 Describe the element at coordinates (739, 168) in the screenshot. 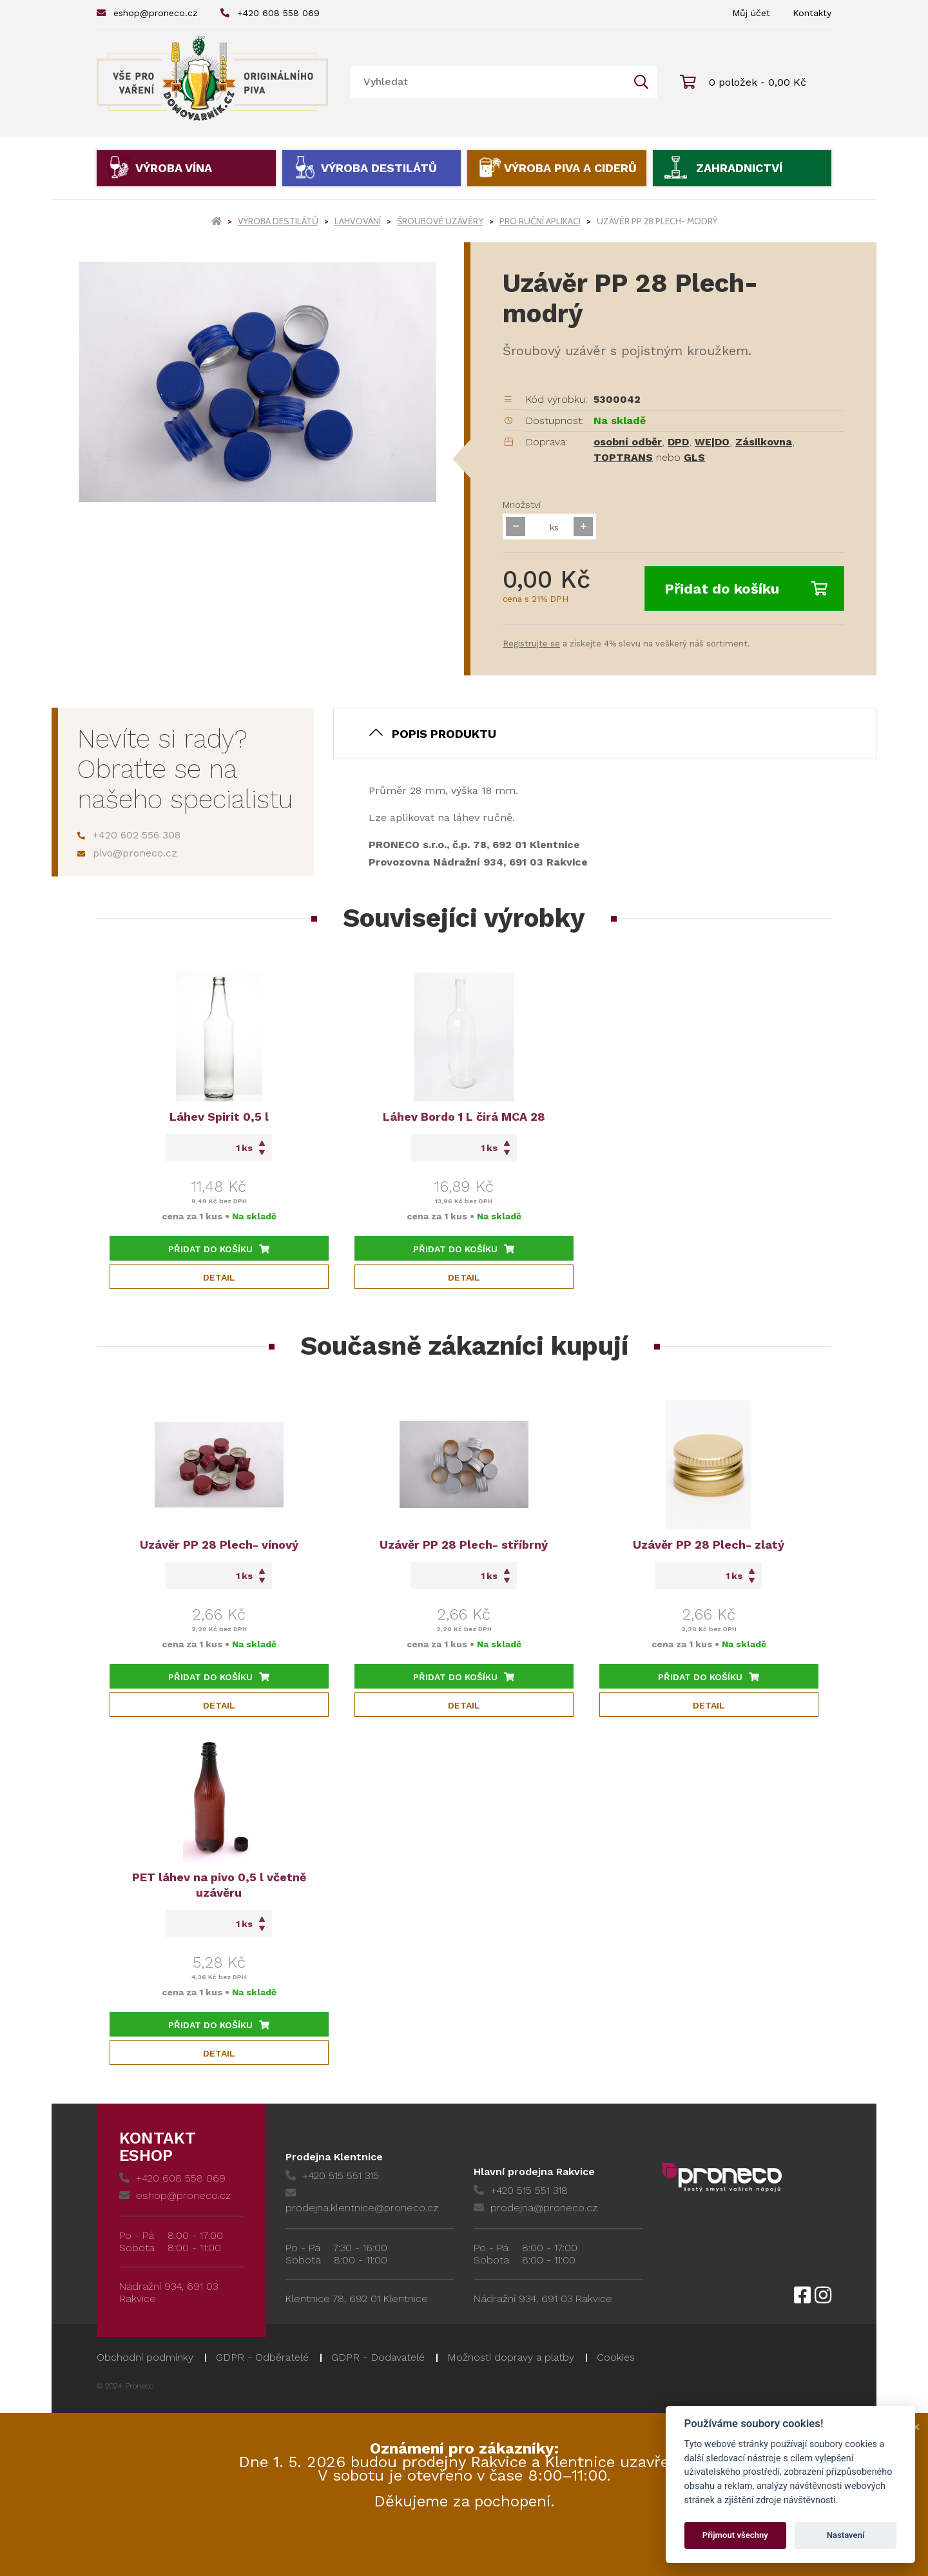

I see `Zahradnictví` at that location.